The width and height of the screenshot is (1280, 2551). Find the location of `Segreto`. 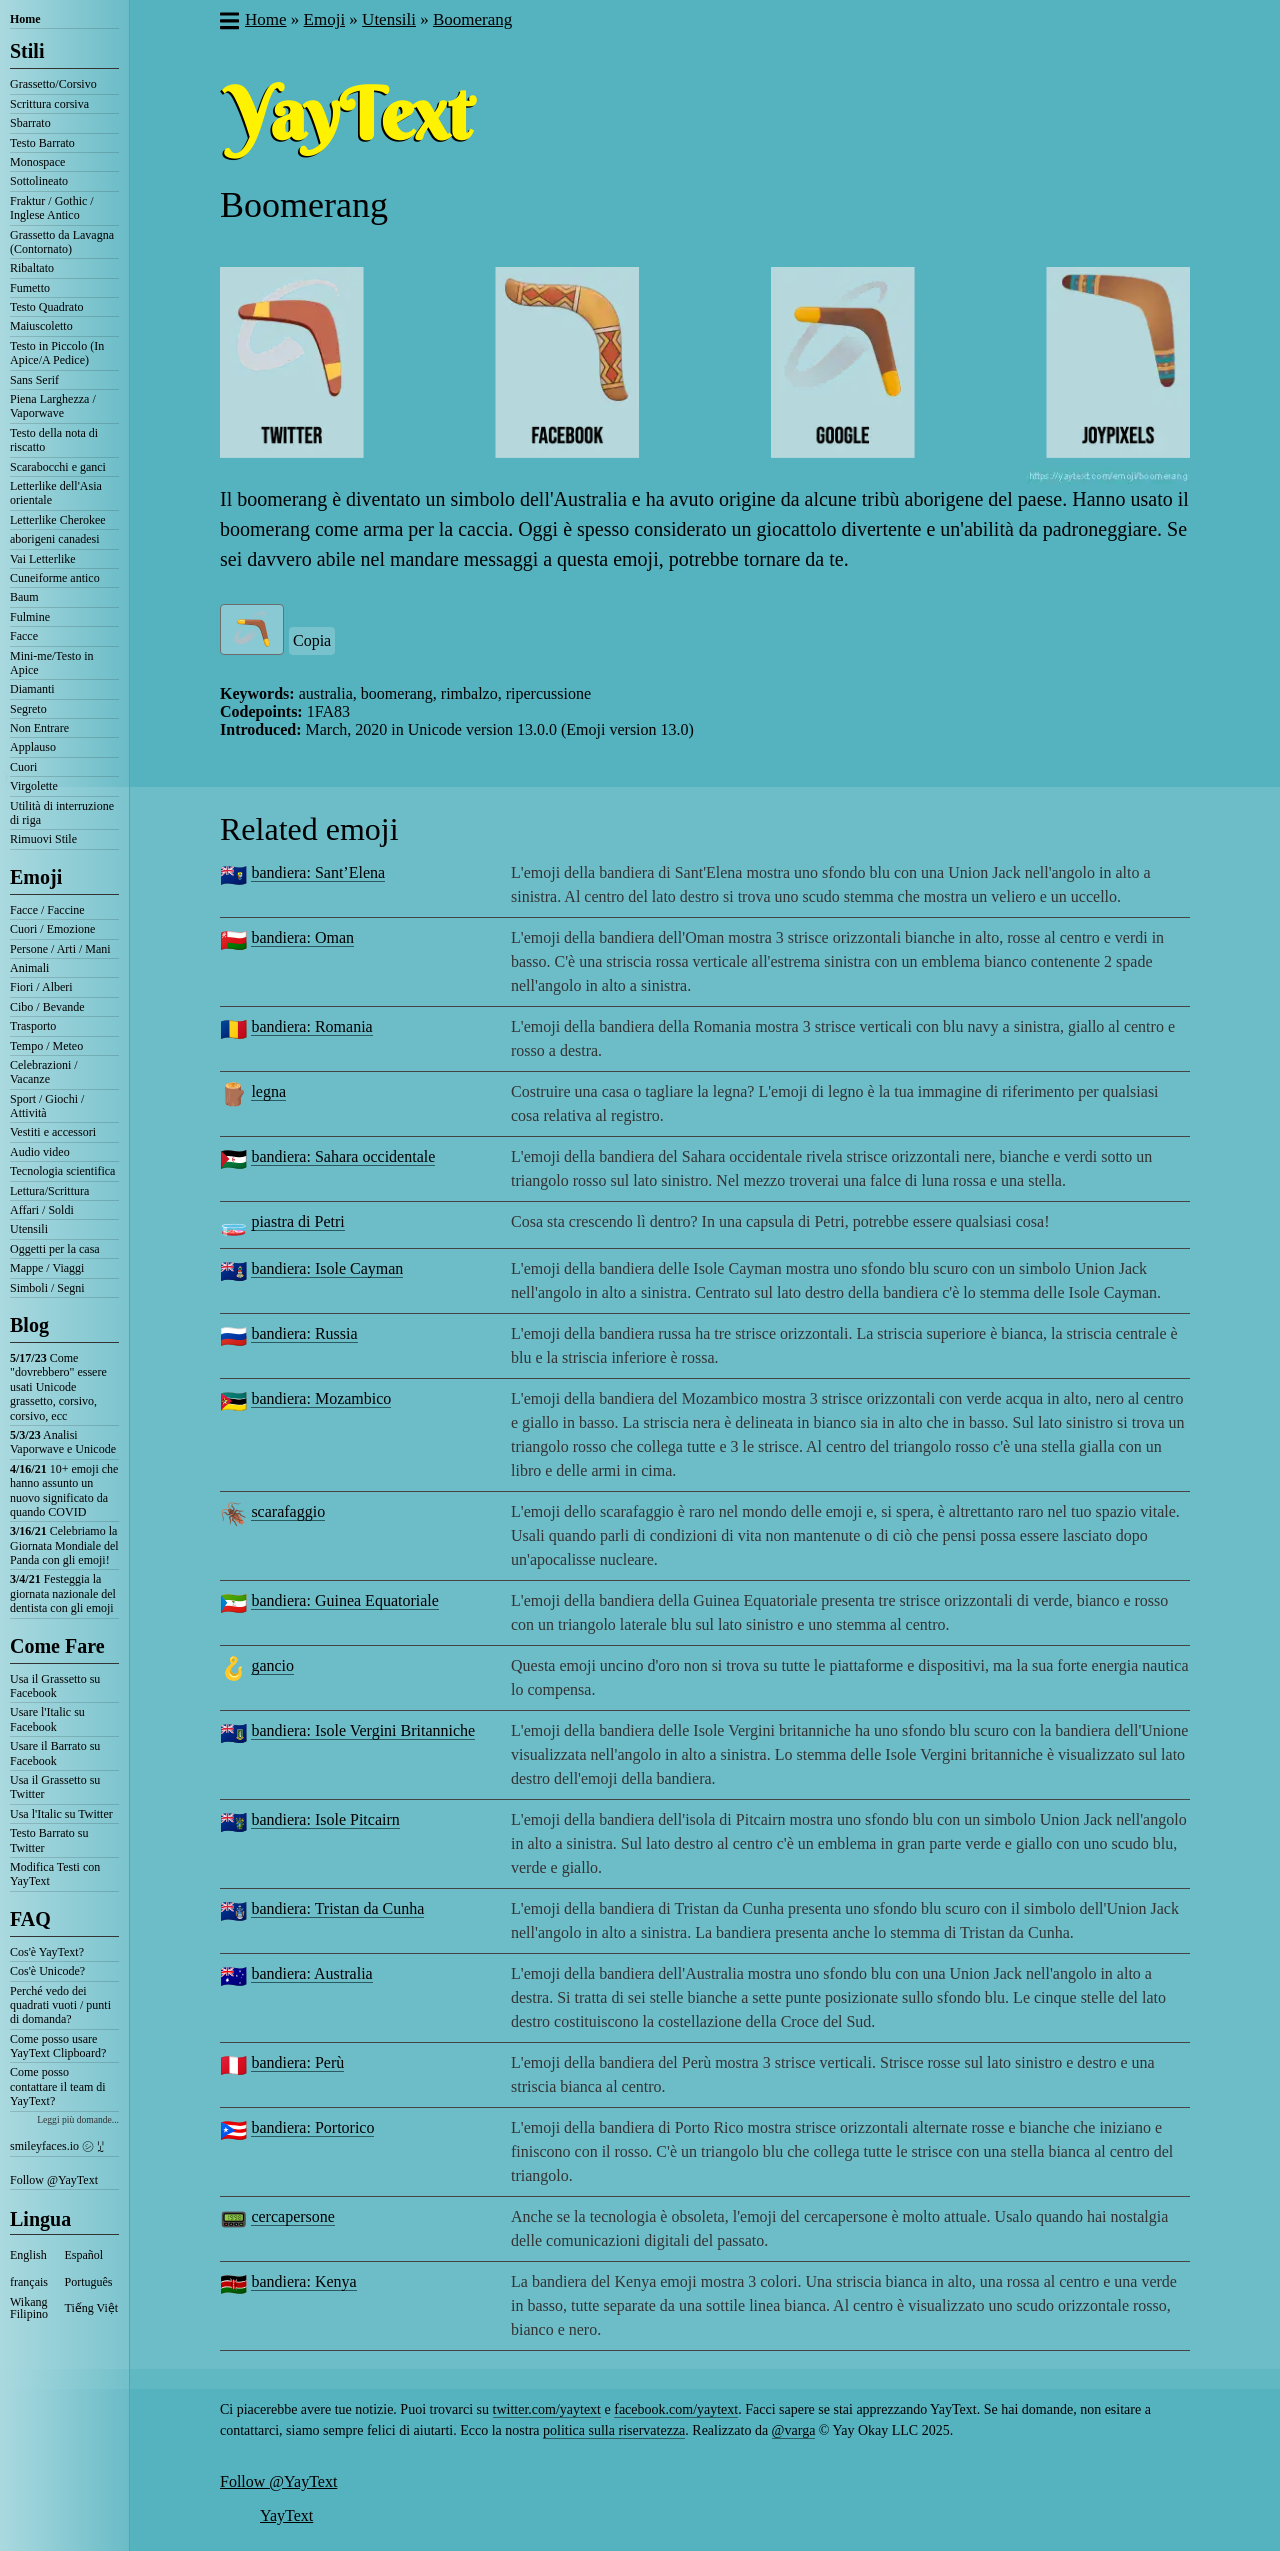

Segreto is located at coordinates (28, 709).